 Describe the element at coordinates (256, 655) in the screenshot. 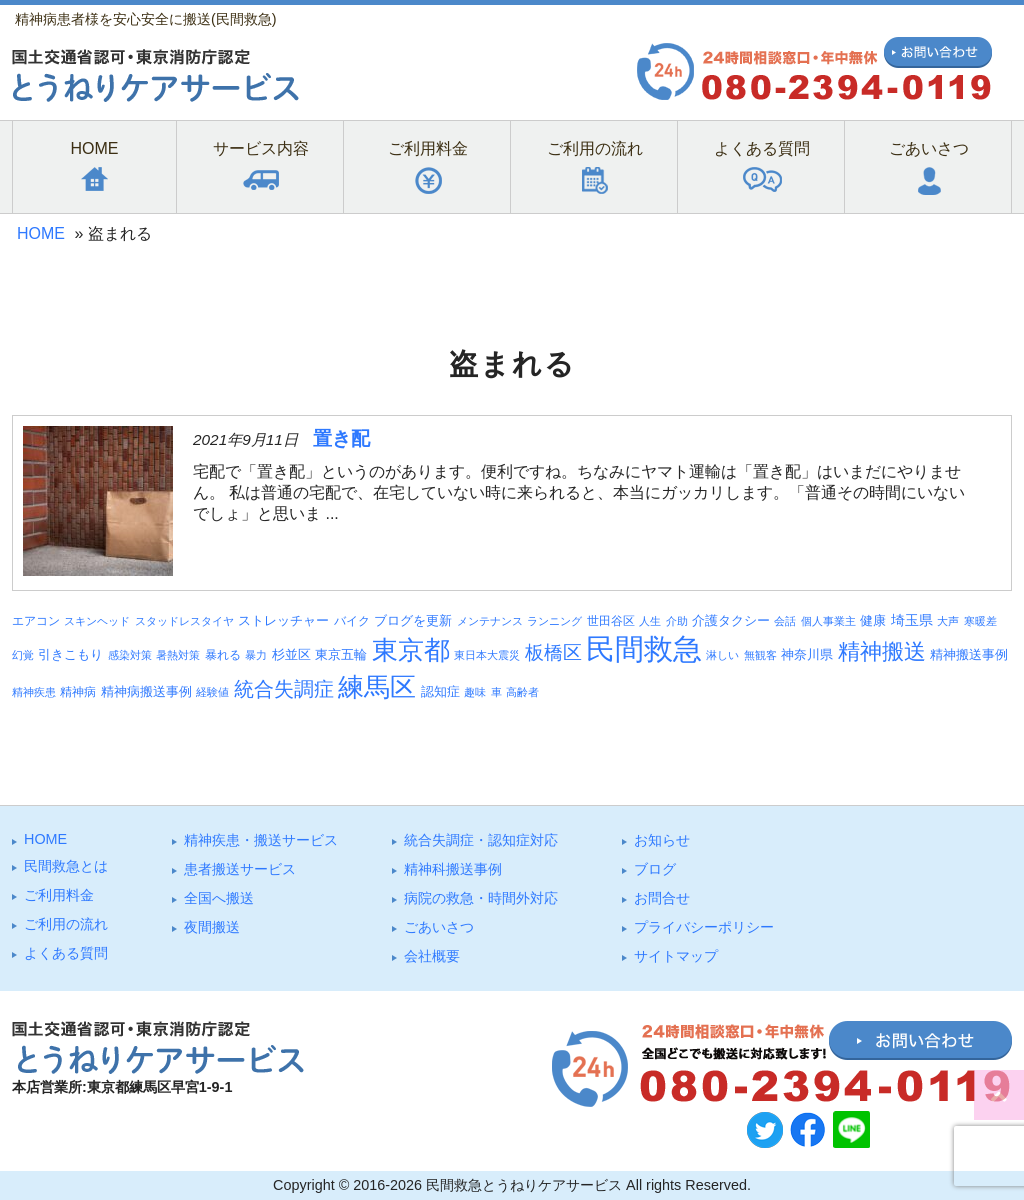

I see `暴力 [暴力 (3個の項目)]` at that location.